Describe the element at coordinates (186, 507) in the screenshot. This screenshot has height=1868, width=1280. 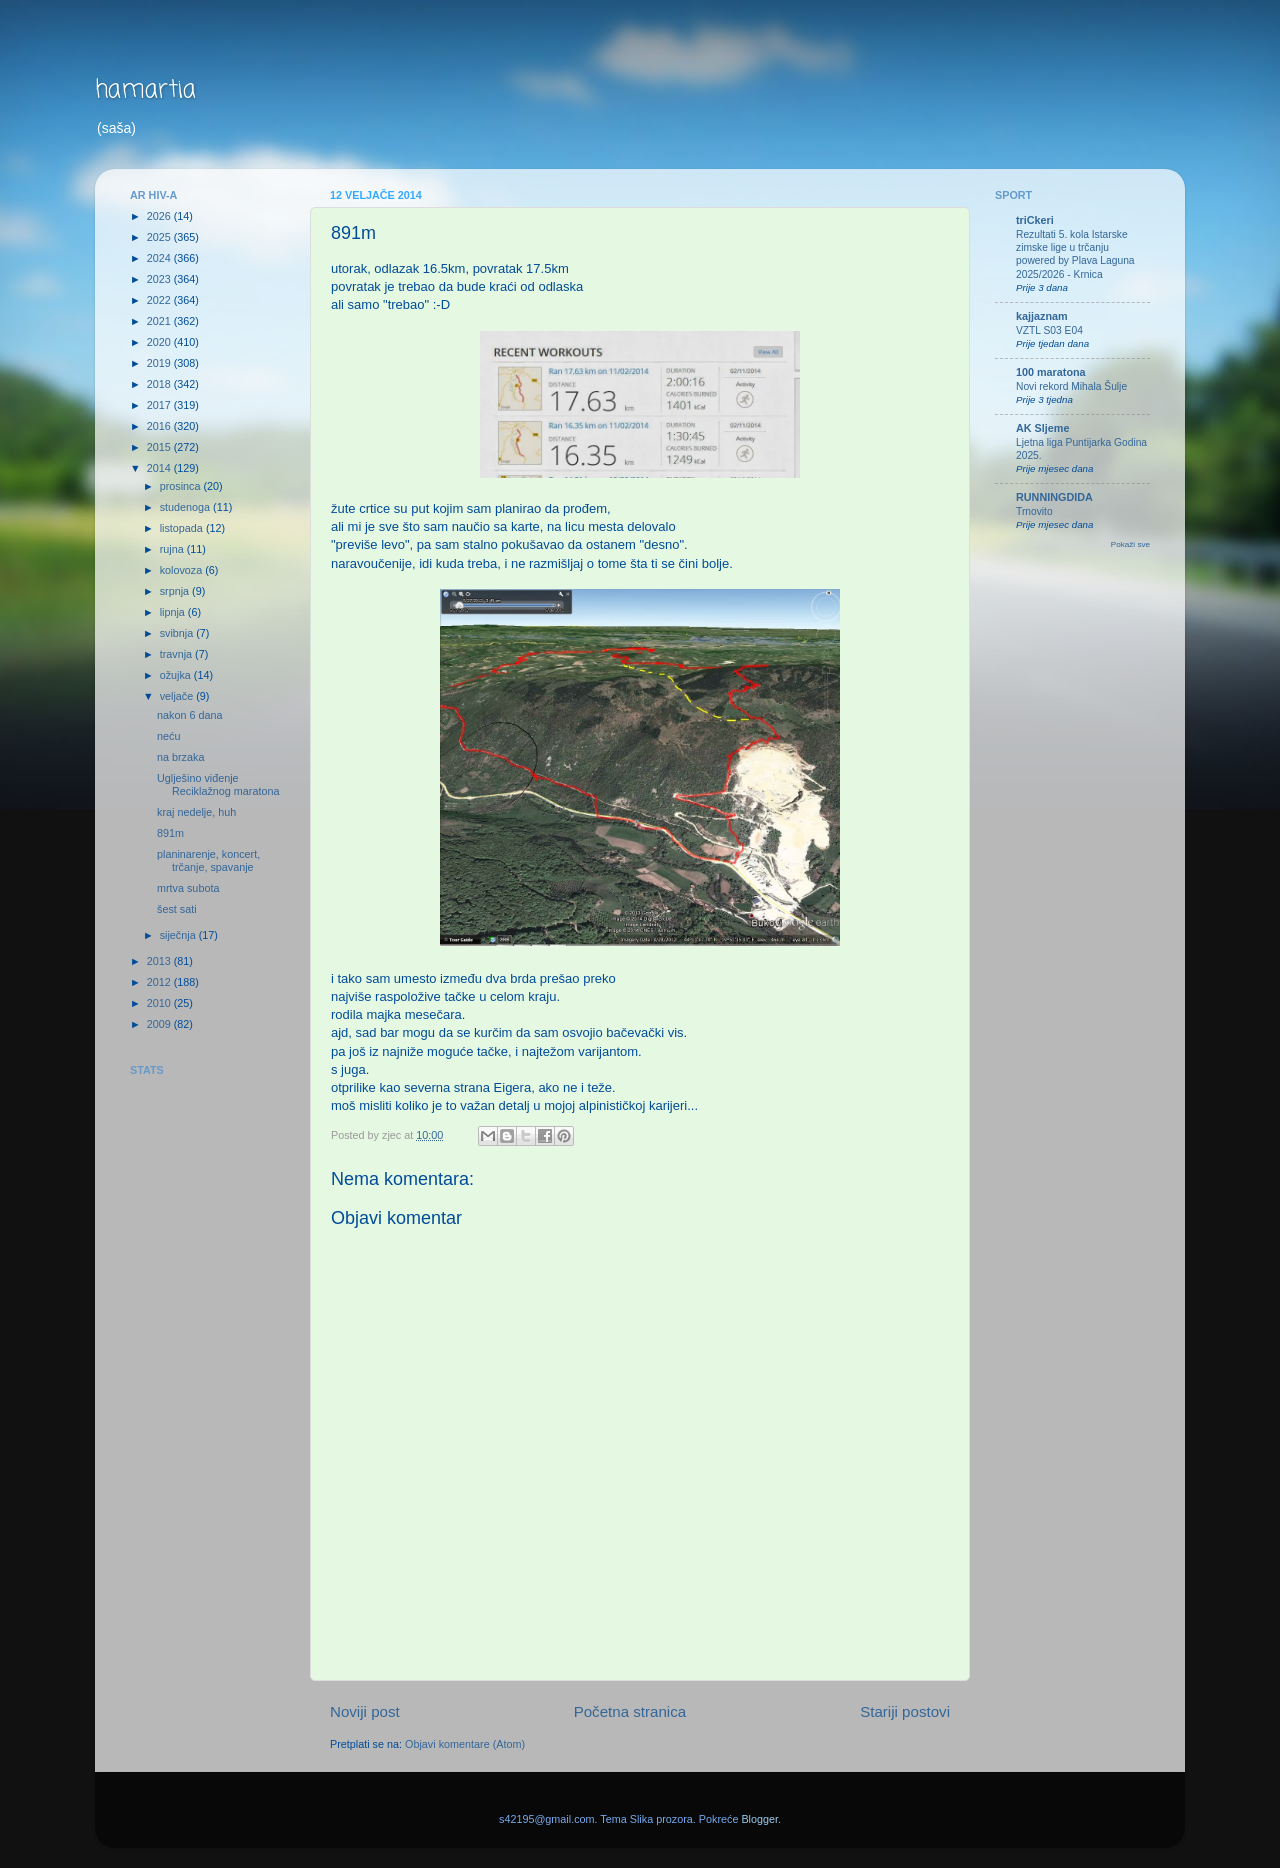
I see `studenoga` at that location.